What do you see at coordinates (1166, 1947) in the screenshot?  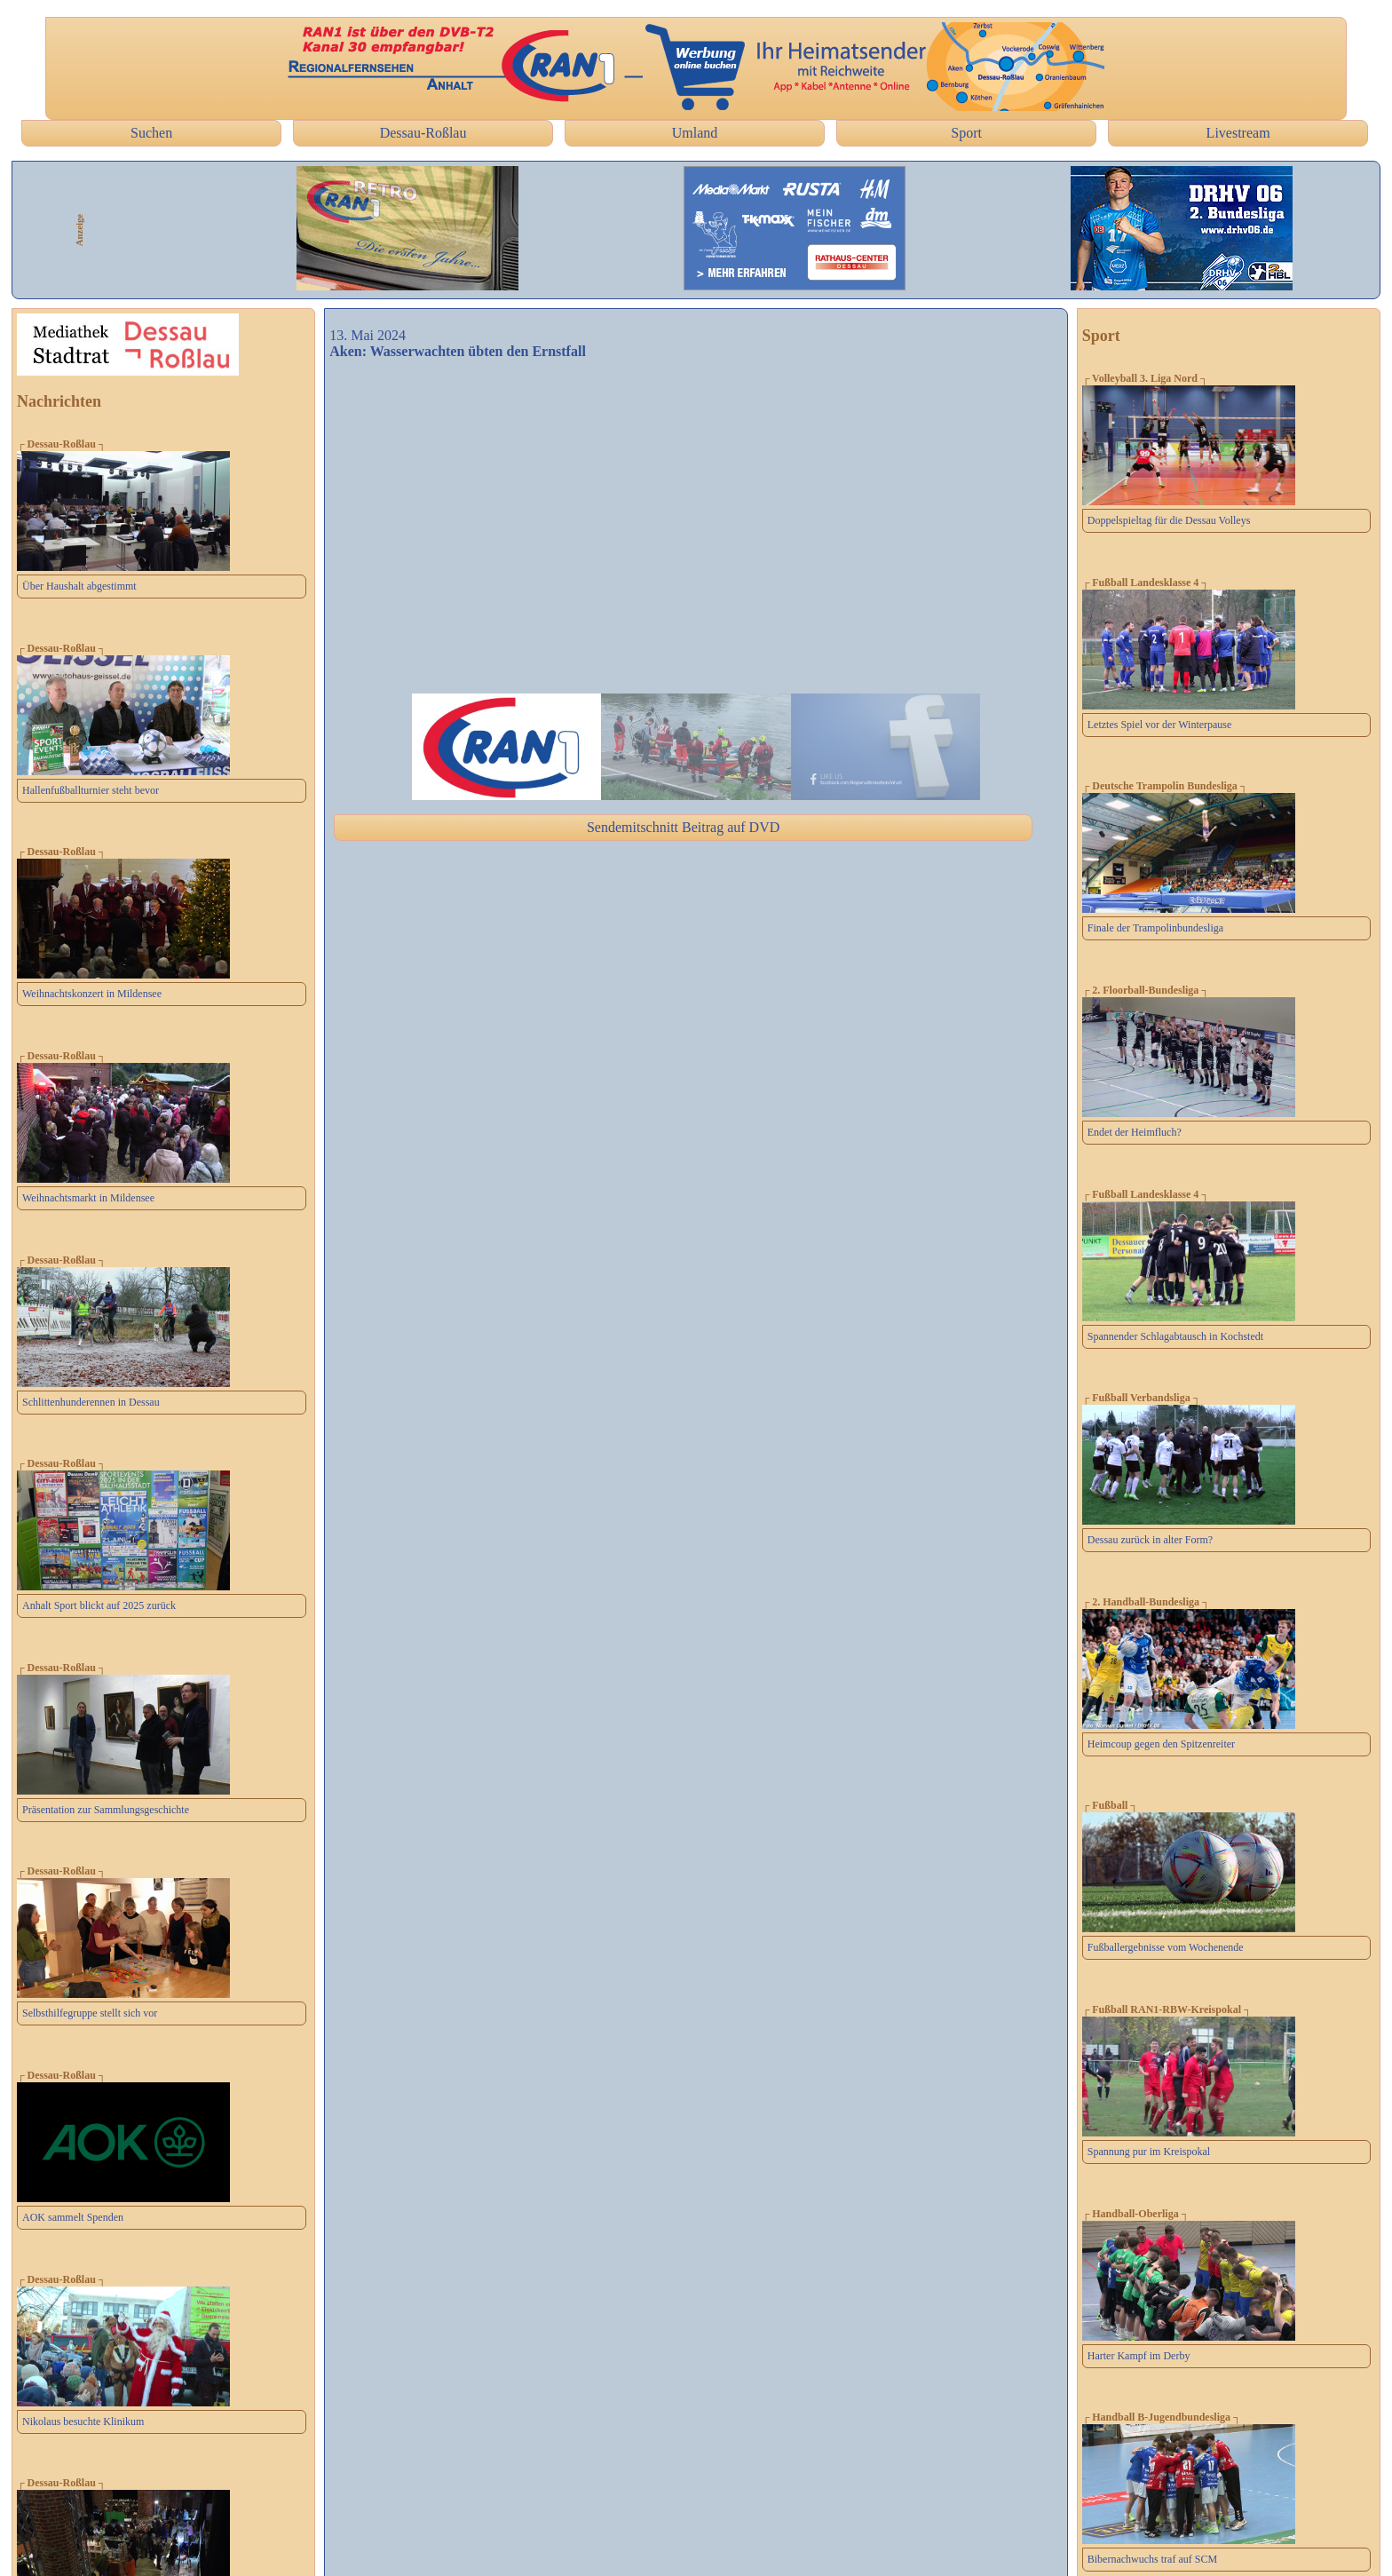 I see `Fußballergebnisse vom Wochenende` at bounding box center [1166, 1947].